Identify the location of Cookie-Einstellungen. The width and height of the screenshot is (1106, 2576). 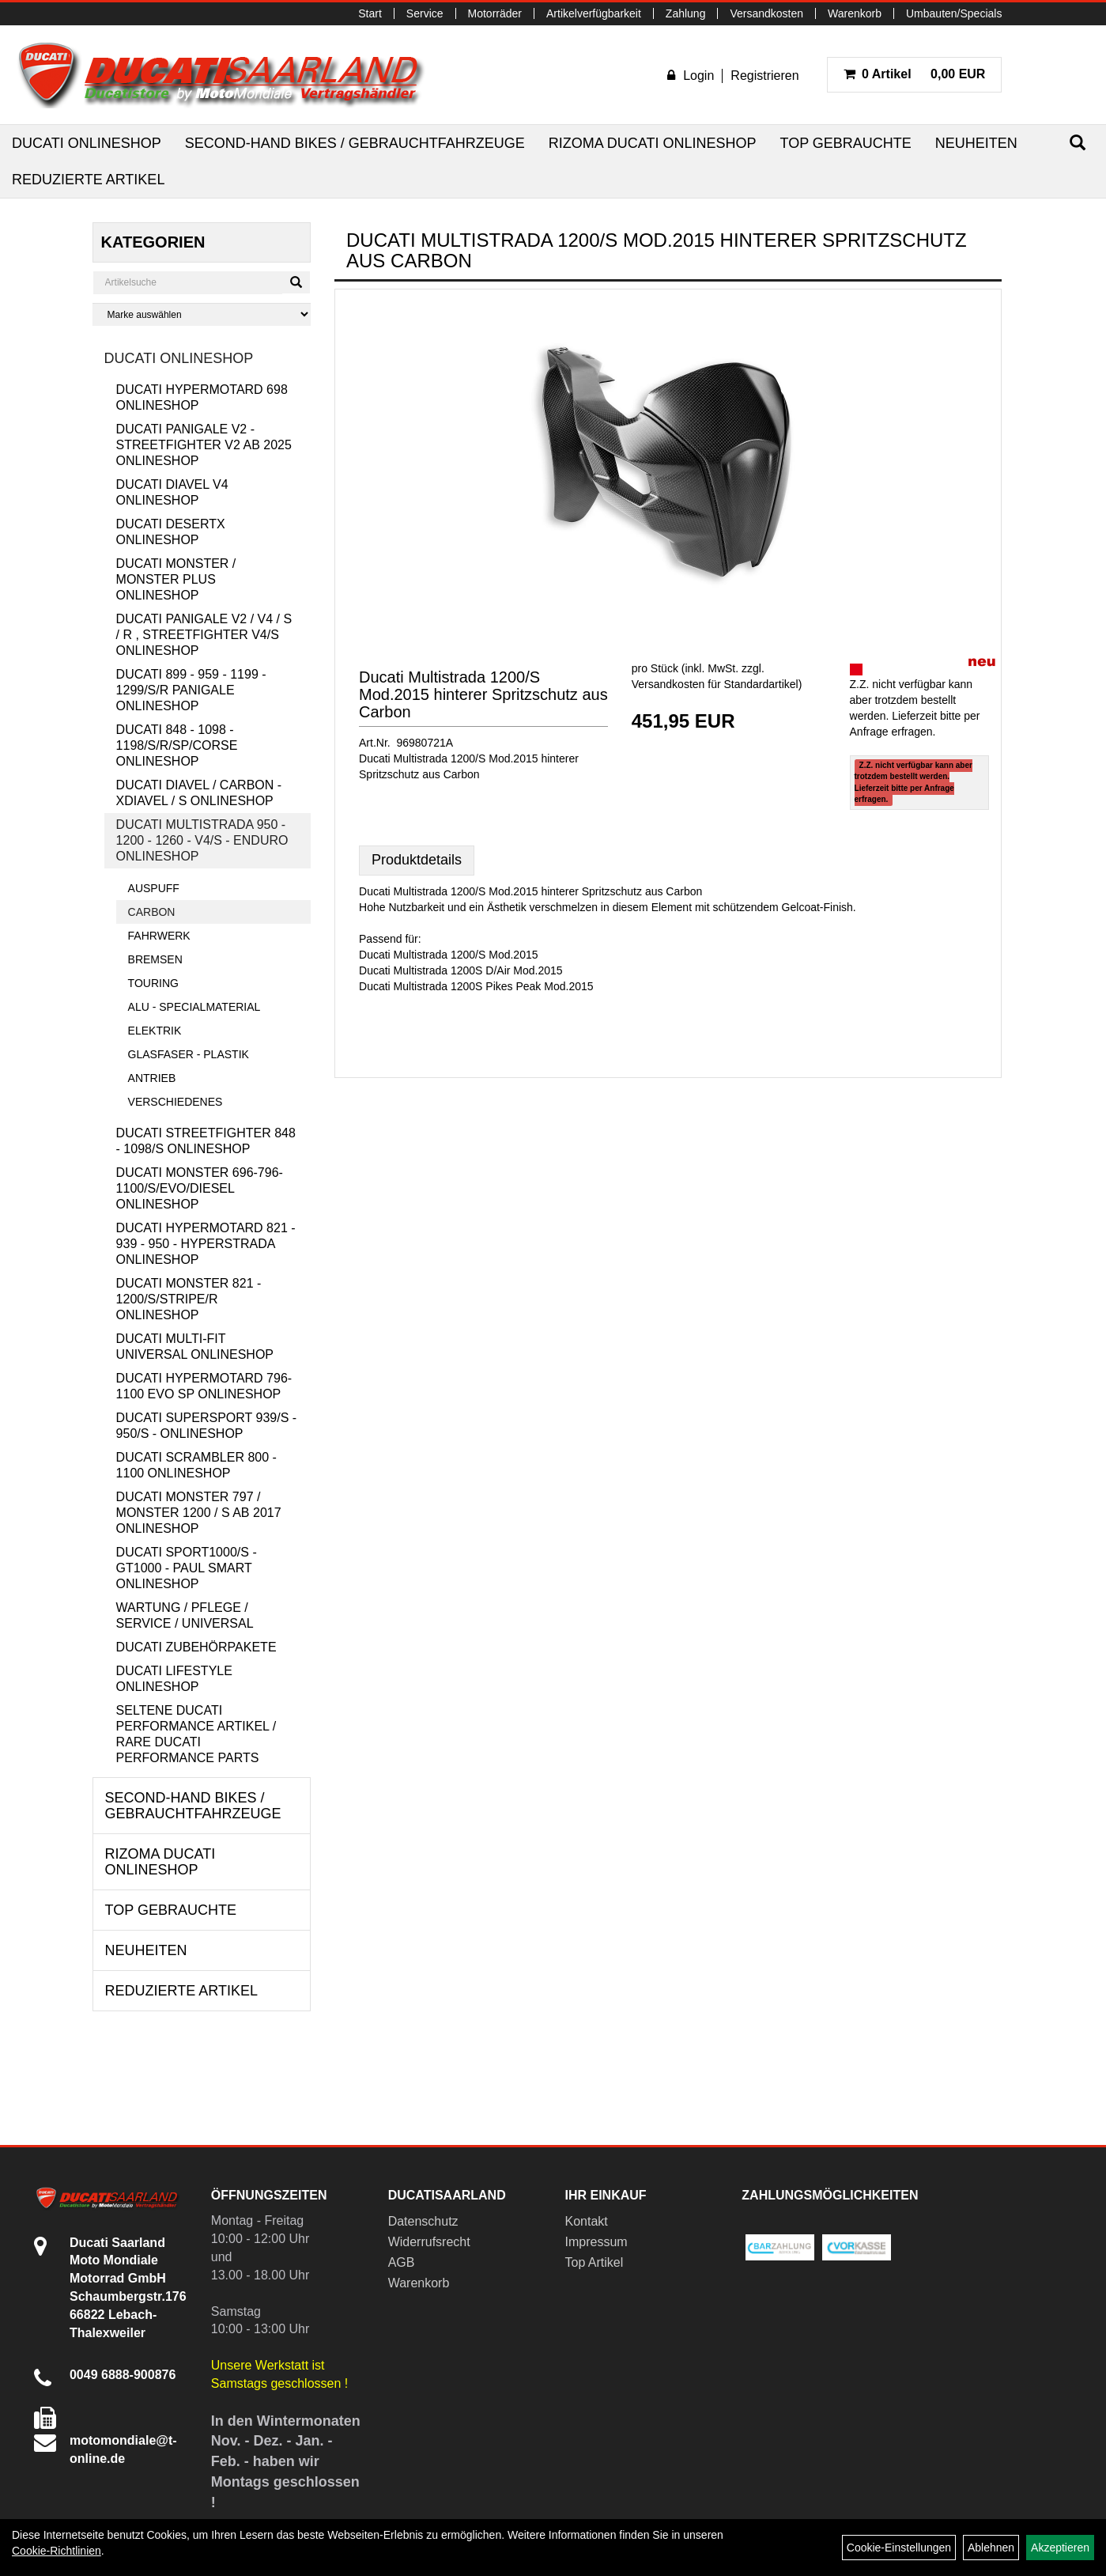
(899, 2547).